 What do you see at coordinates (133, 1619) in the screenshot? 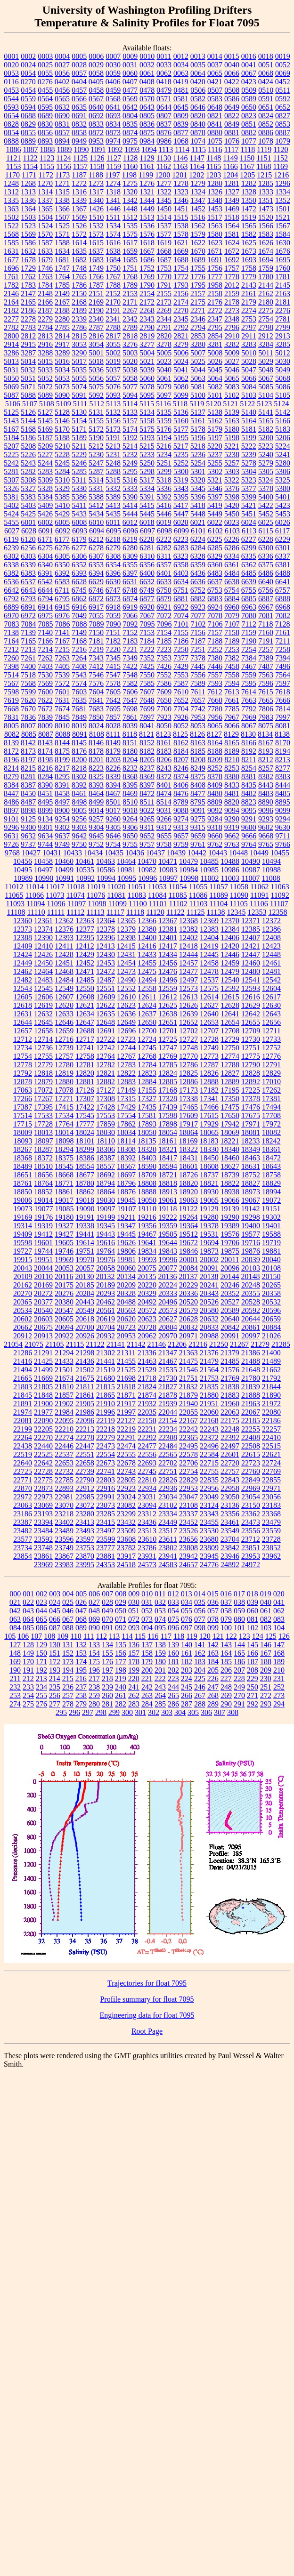
I see `072` at bounding box center [133, 1619].